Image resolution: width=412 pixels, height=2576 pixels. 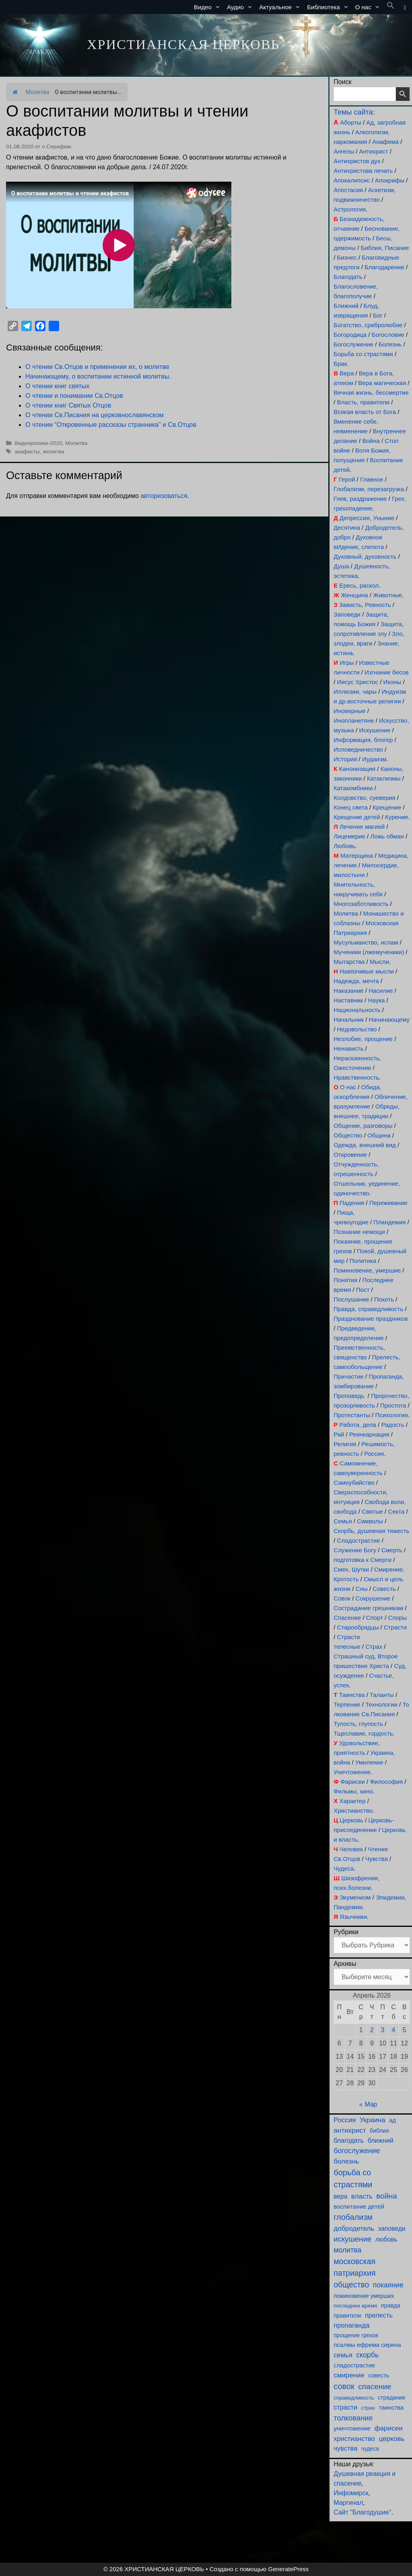 What do you see at coordinates (352, 2239) in the screenshot?
I see `искушение [искушение (291 элемент)]` at bounding box center [352, 2239].